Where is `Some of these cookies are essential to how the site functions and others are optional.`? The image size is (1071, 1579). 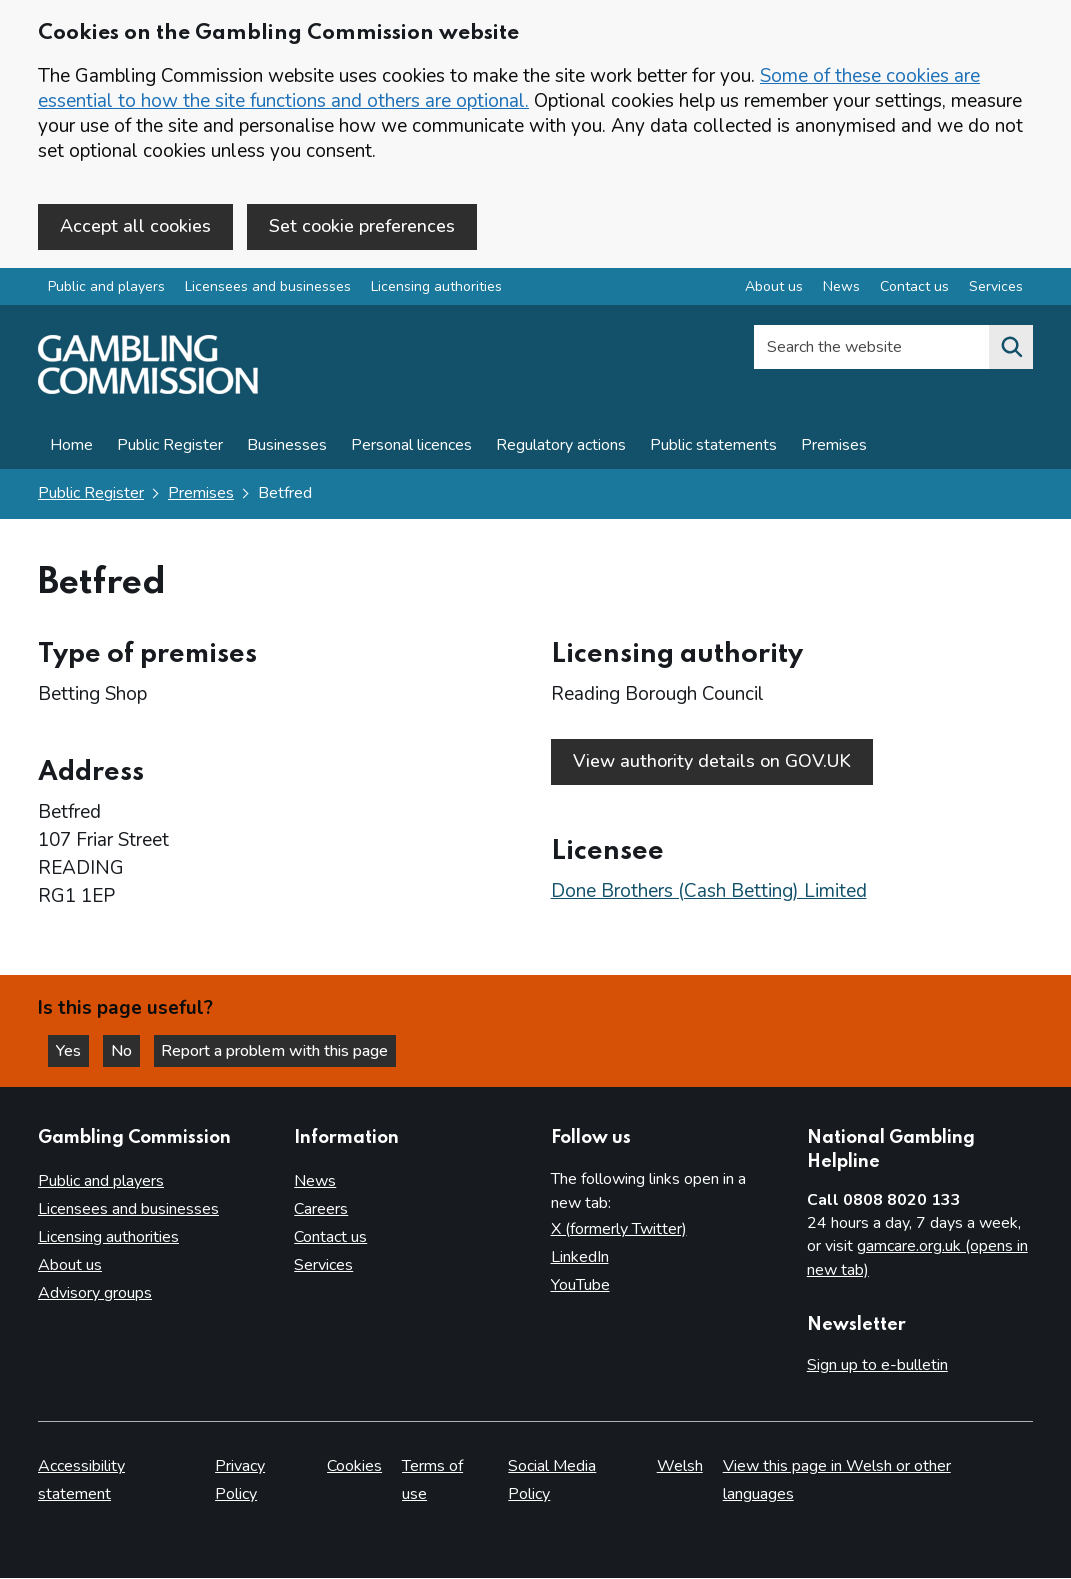
Some of these cookies are essential to how the site functions and others are optional. is located at coordinates (509, 88).